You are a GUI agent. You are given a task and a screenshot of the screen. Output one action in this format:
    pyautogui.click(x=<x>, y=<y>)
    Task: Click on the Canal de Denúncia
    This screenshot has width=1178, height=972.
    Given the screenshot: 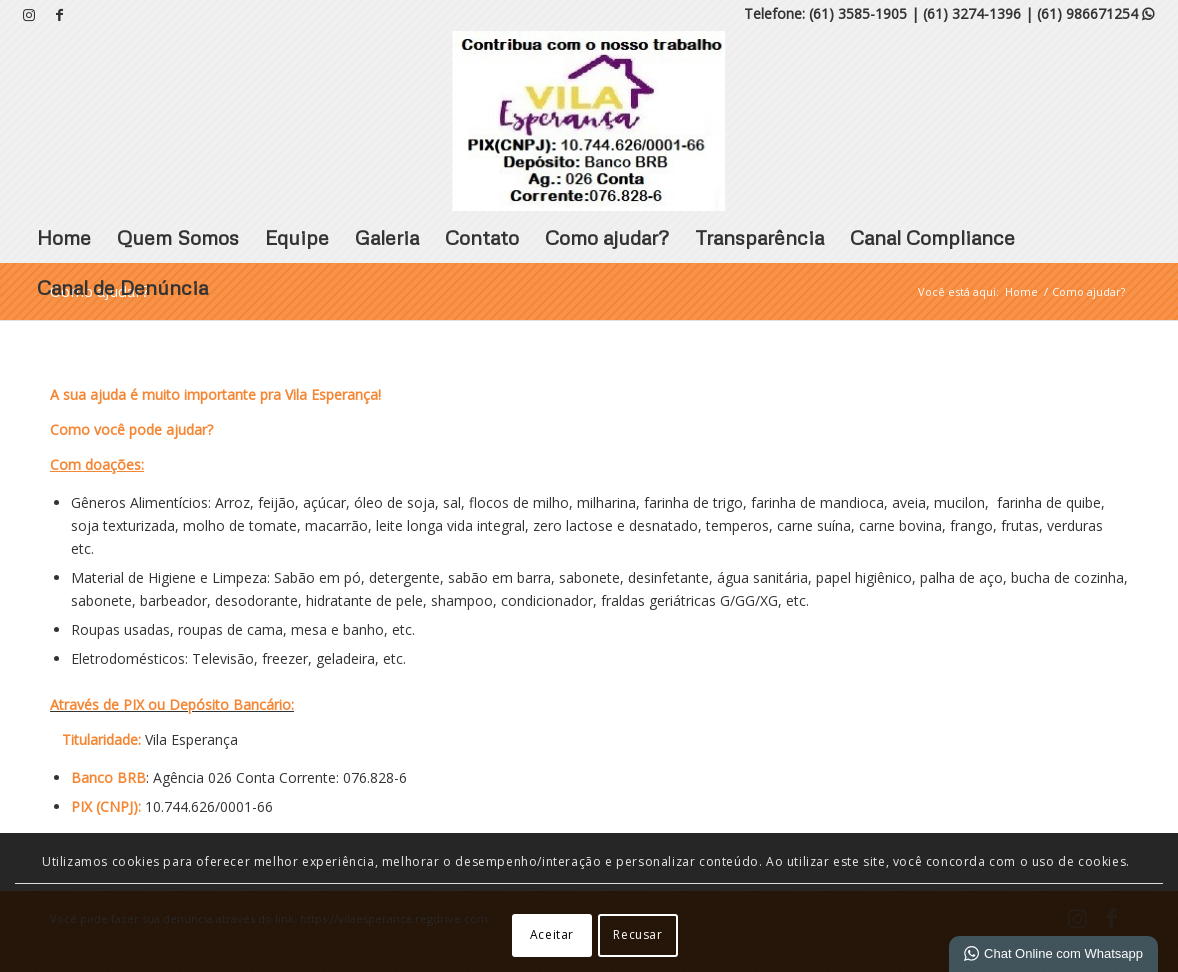 What is the action you would take?
    pyautogui.click(x=122, y=287)
    